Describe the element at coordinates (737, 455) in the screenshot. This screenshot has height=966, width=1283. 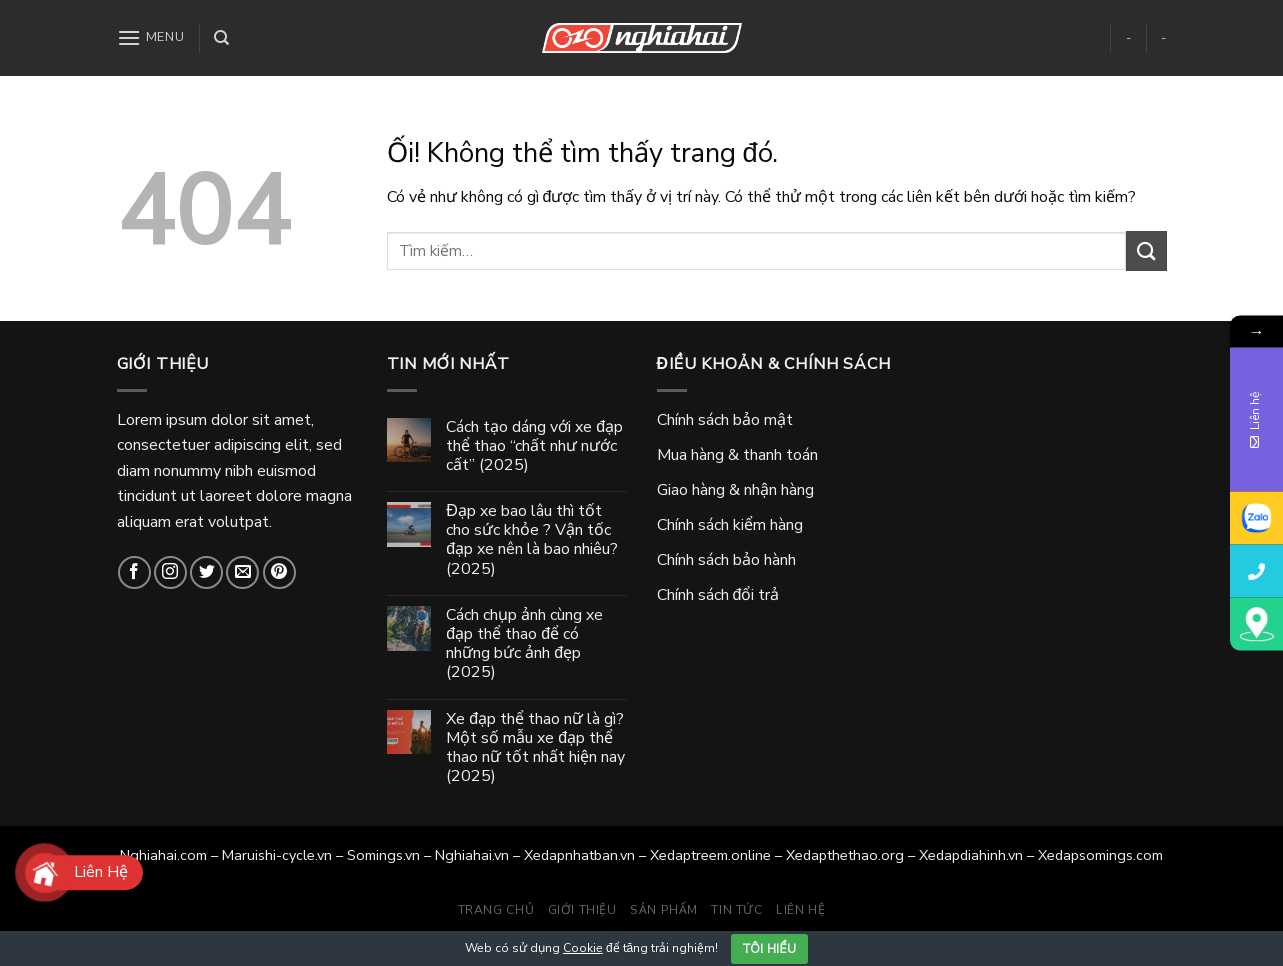
I see `Mua hàng & thanh toán` at that location.